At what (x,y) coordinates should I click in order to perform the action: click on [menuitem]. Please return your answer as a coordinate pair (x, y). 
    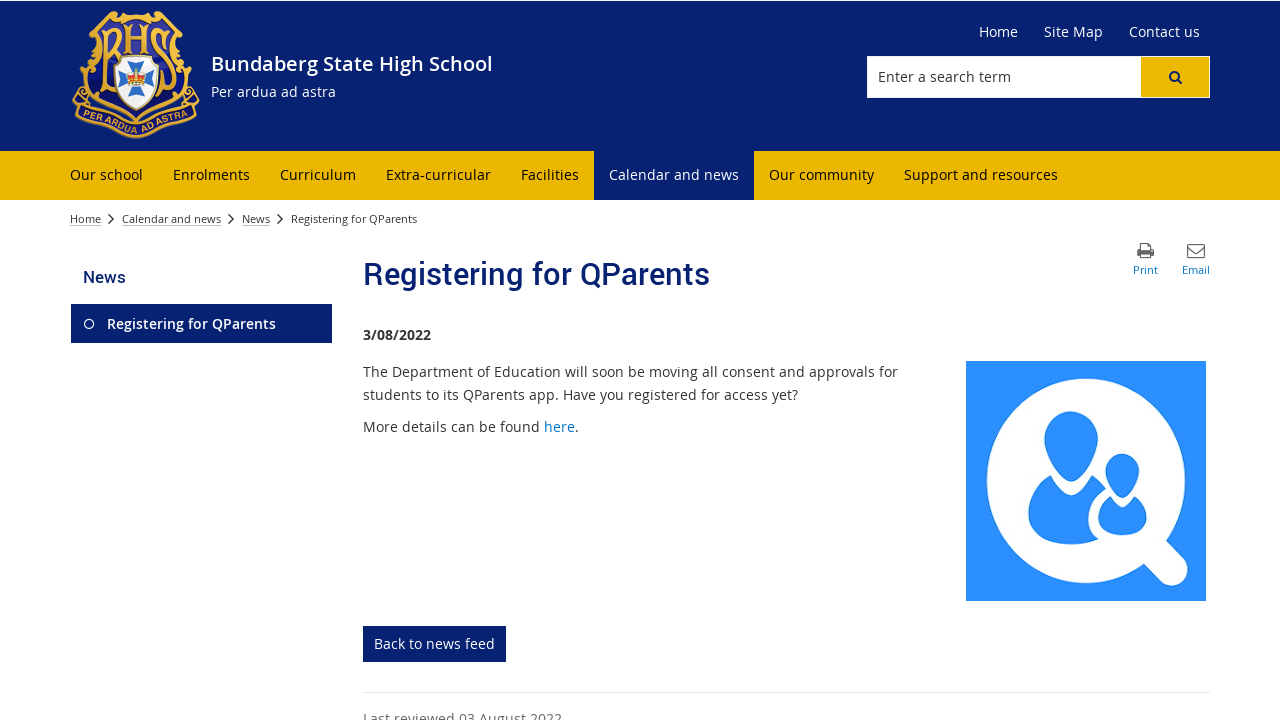
    Looking at the image, I should click on (106, 175).